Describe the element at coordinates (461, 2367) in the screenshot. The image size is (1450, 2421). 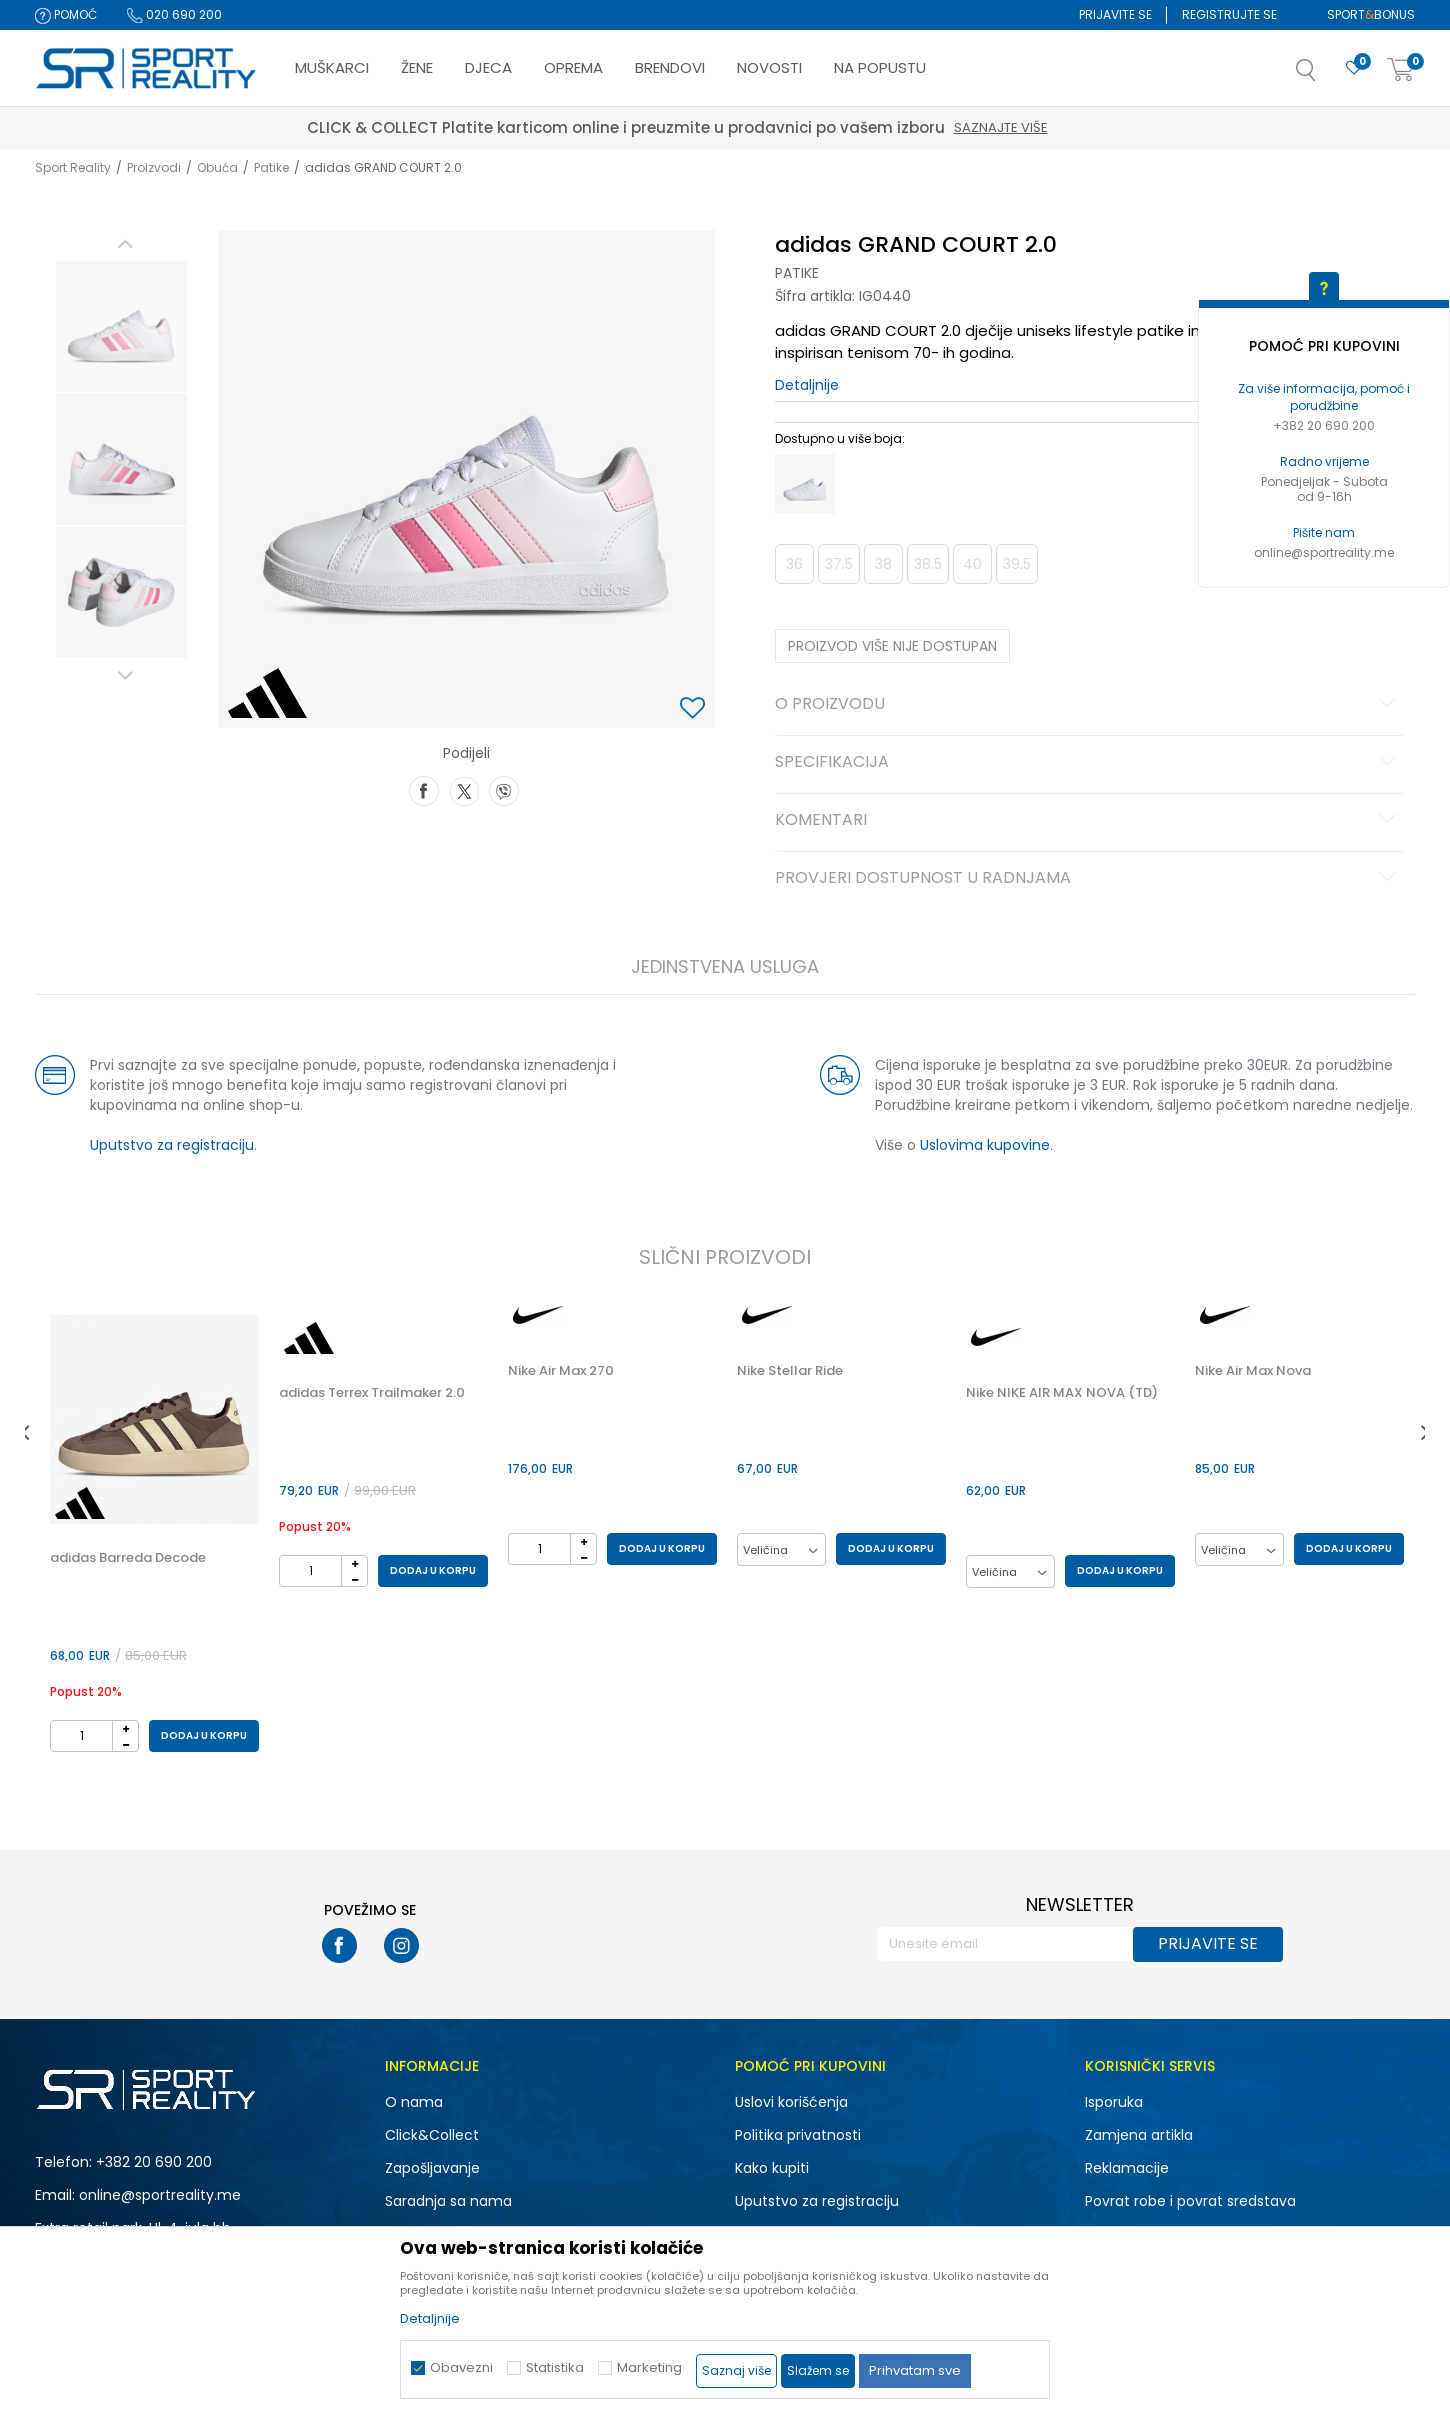
I see `Obavezni` at that location.